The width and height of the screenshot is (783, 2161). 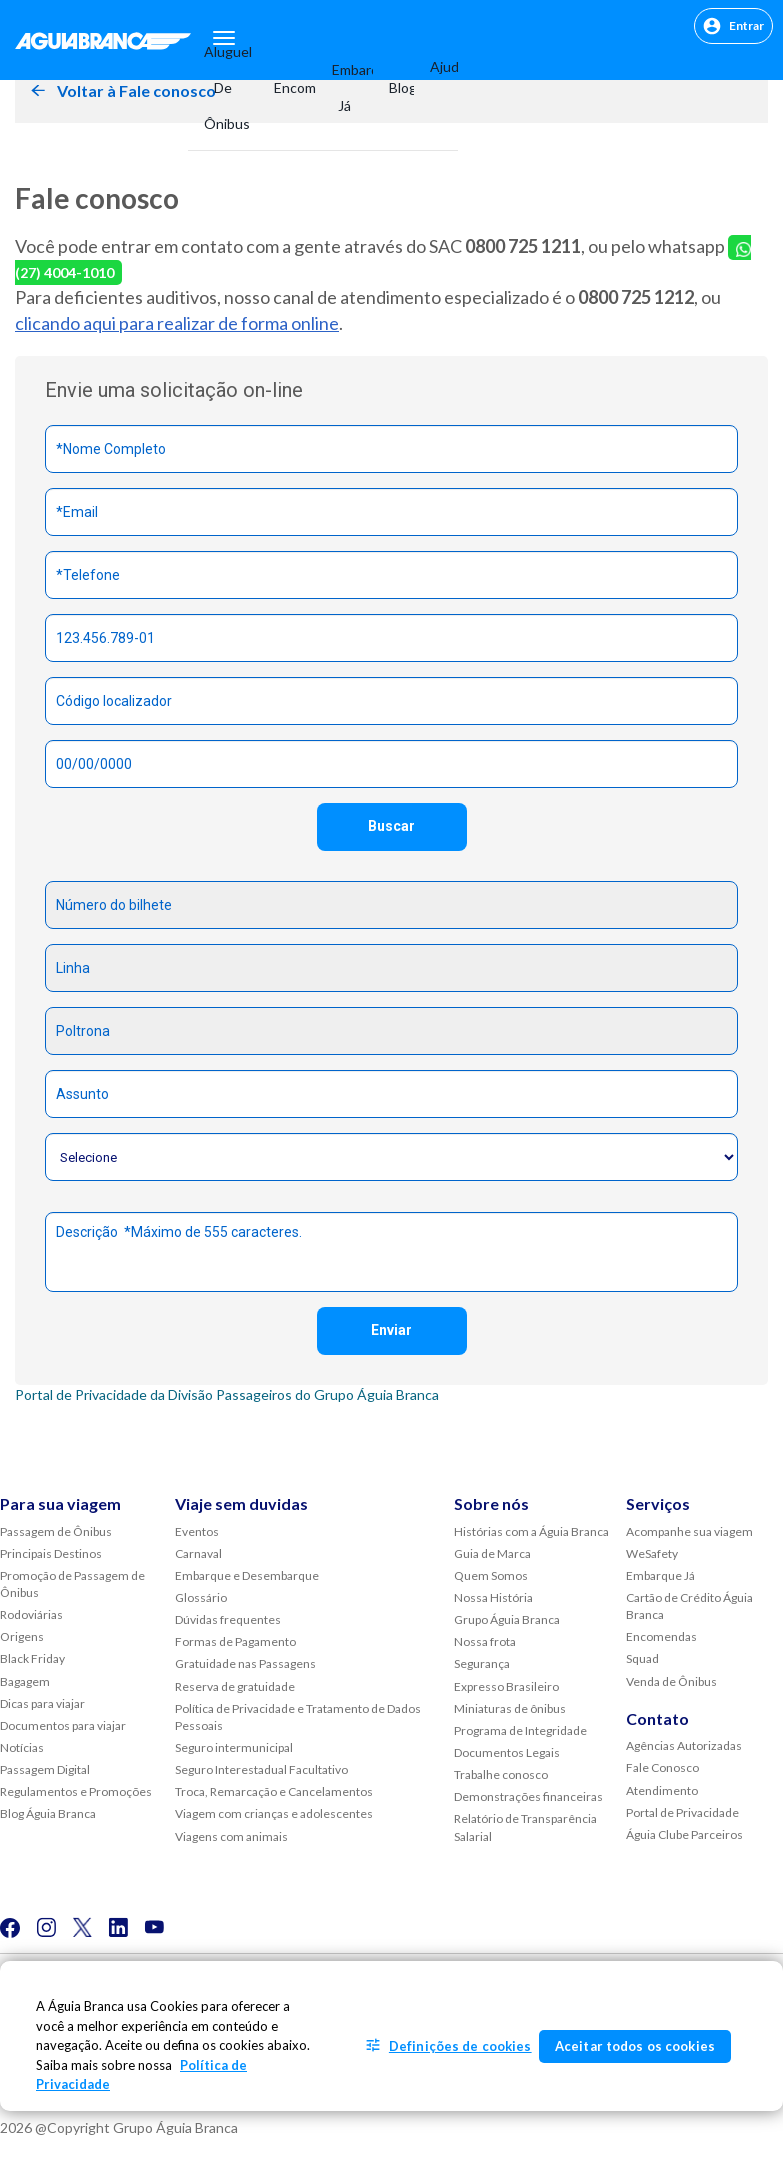 I want to click on Entrar, so click(x=733, y=26).